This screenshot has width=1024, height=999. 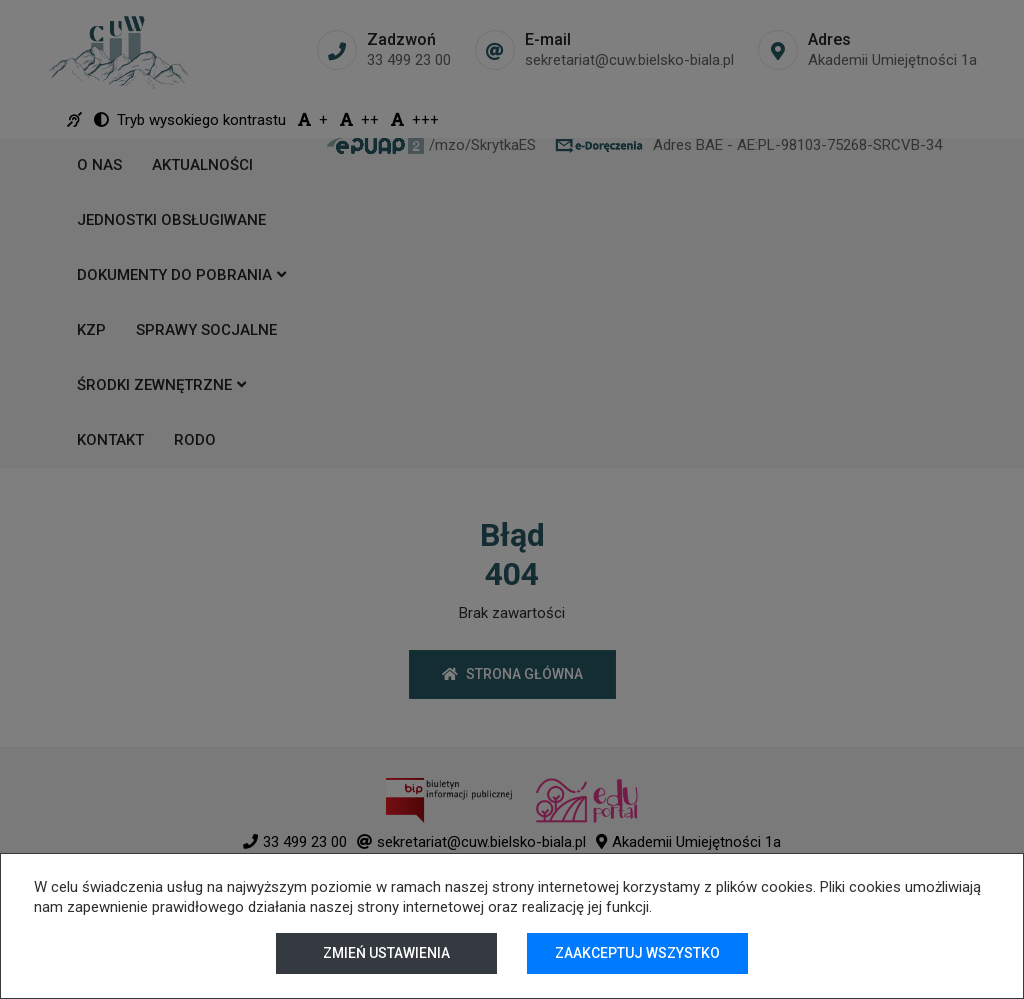 What do you see at coordinates (637, 953) in the screenshot?
I see `Zaakceptuj wszystko` at bounding box center [637, 953].